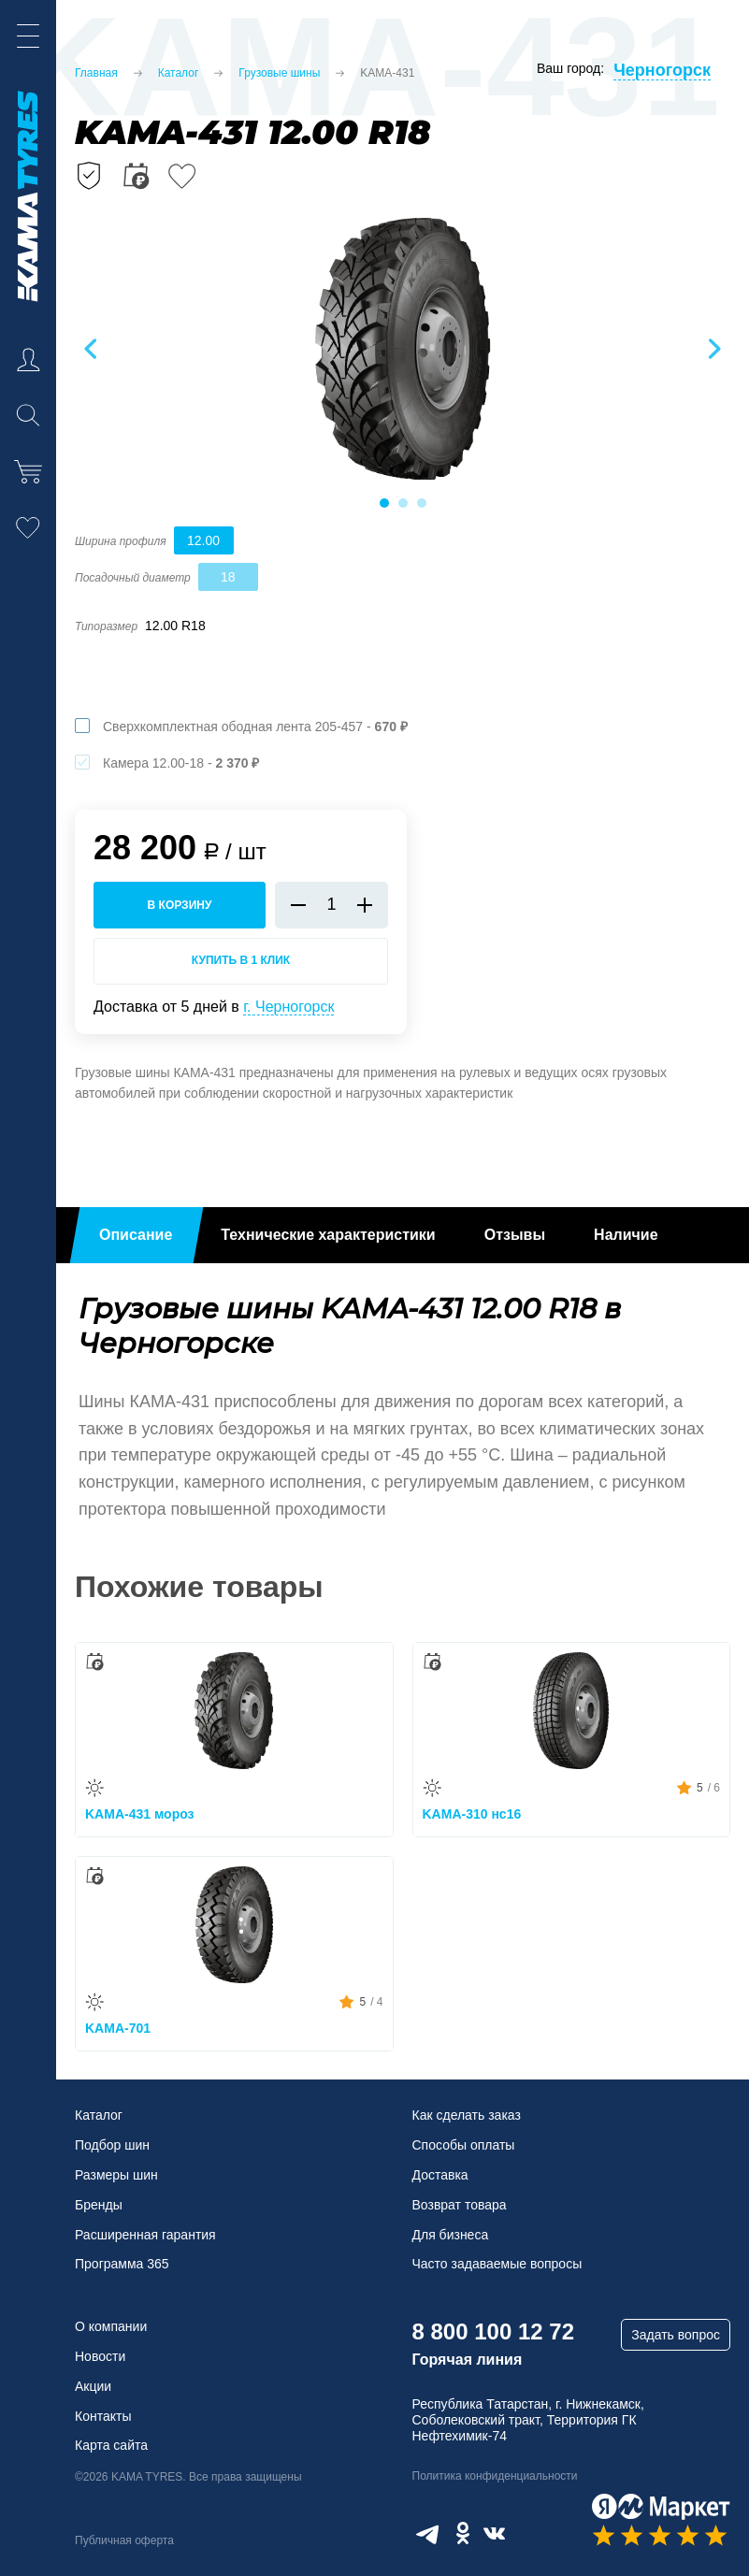  Describe the element at coordinates (675, 2334) in the screenshot. I see `Задать вопрос` at that location.